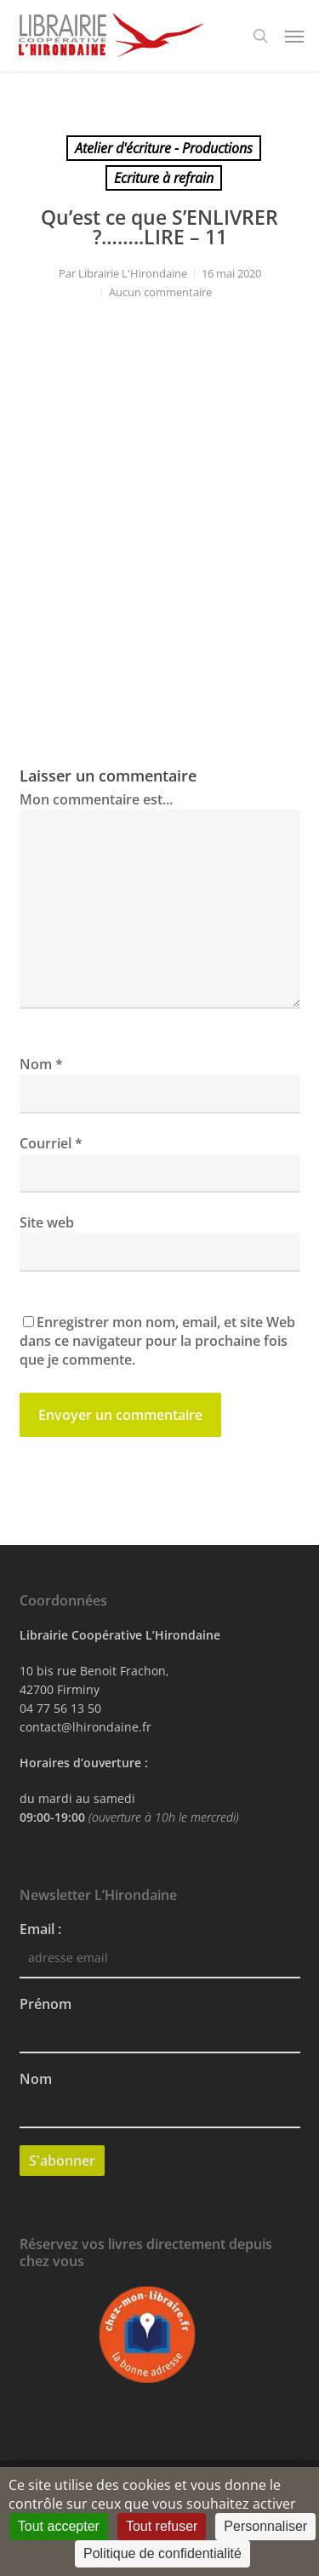  What do you see at coordinates (162, 2553) in the screenshot?
I see `Politique de confidentialité [link]` at bounding box center [162, 2553].